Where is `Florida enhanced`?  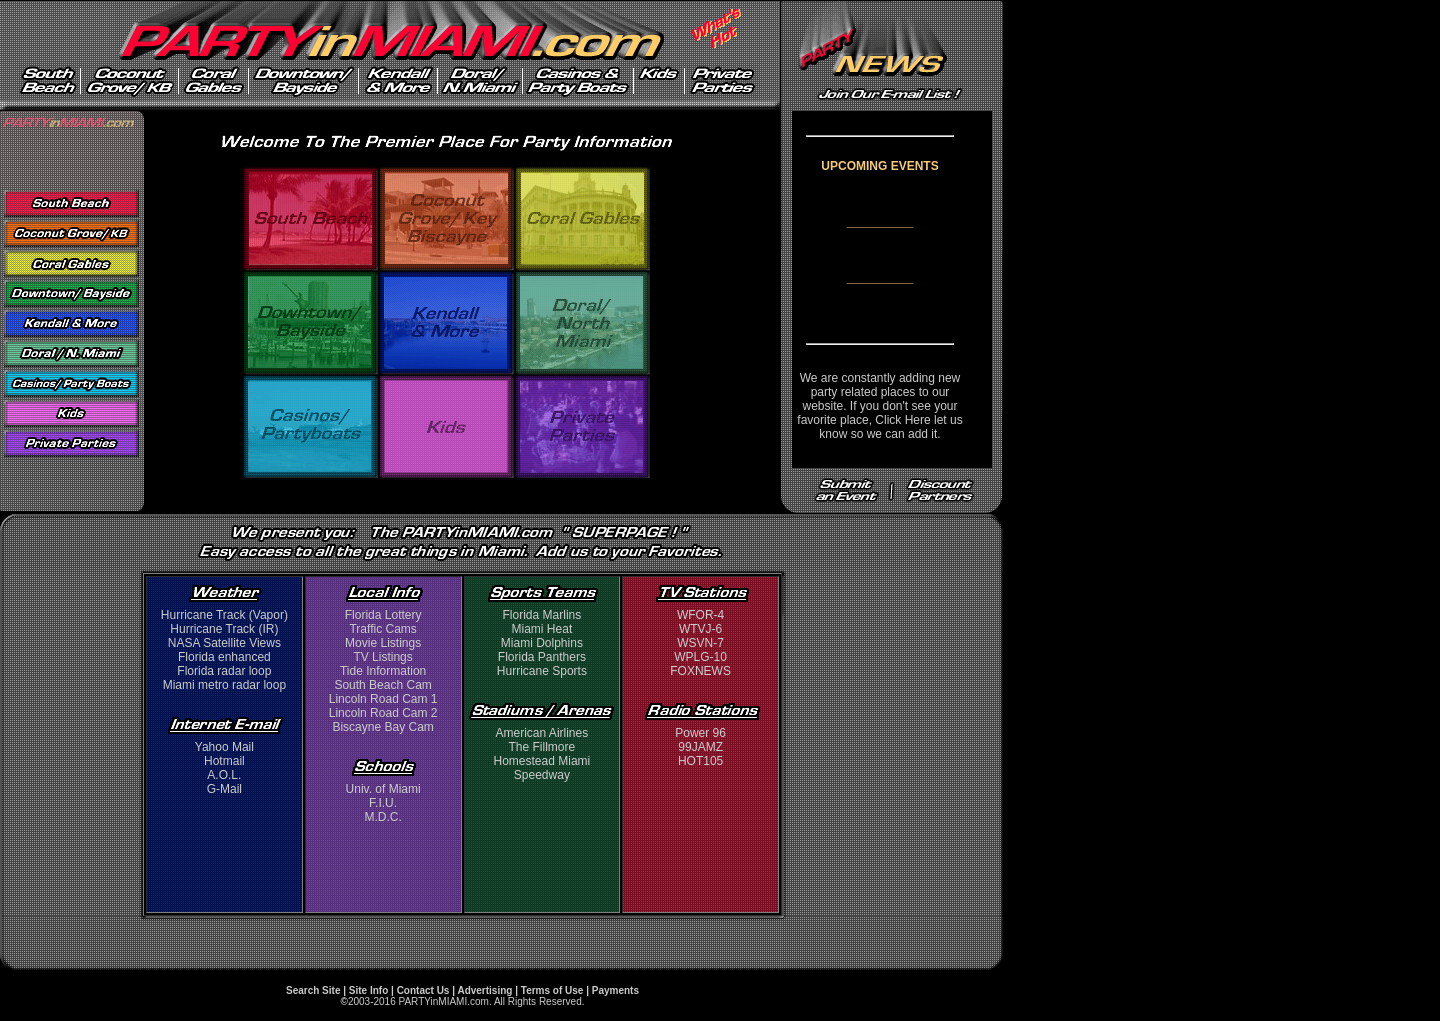 Florida enhanced is located at coordinates (224, 657).